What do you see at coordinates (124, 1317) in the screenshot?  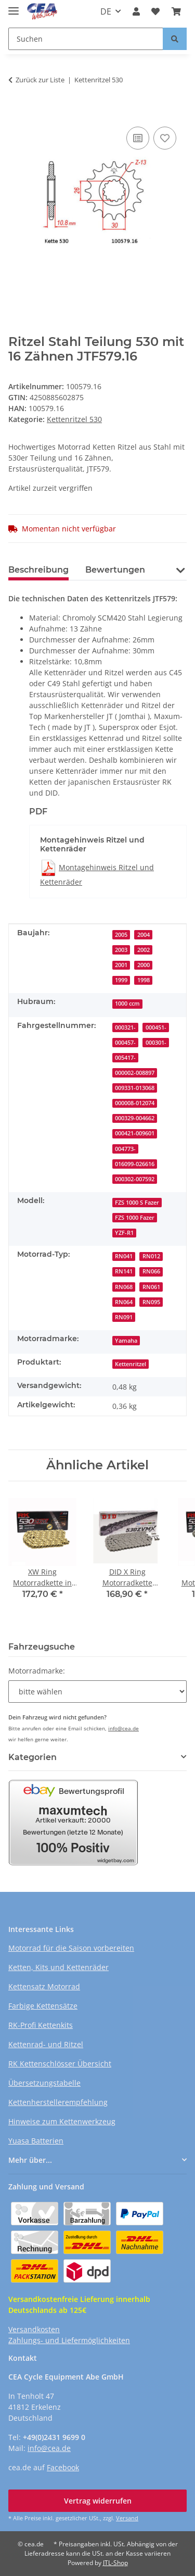 I see `RN091` at bounding box center [124, 1317].